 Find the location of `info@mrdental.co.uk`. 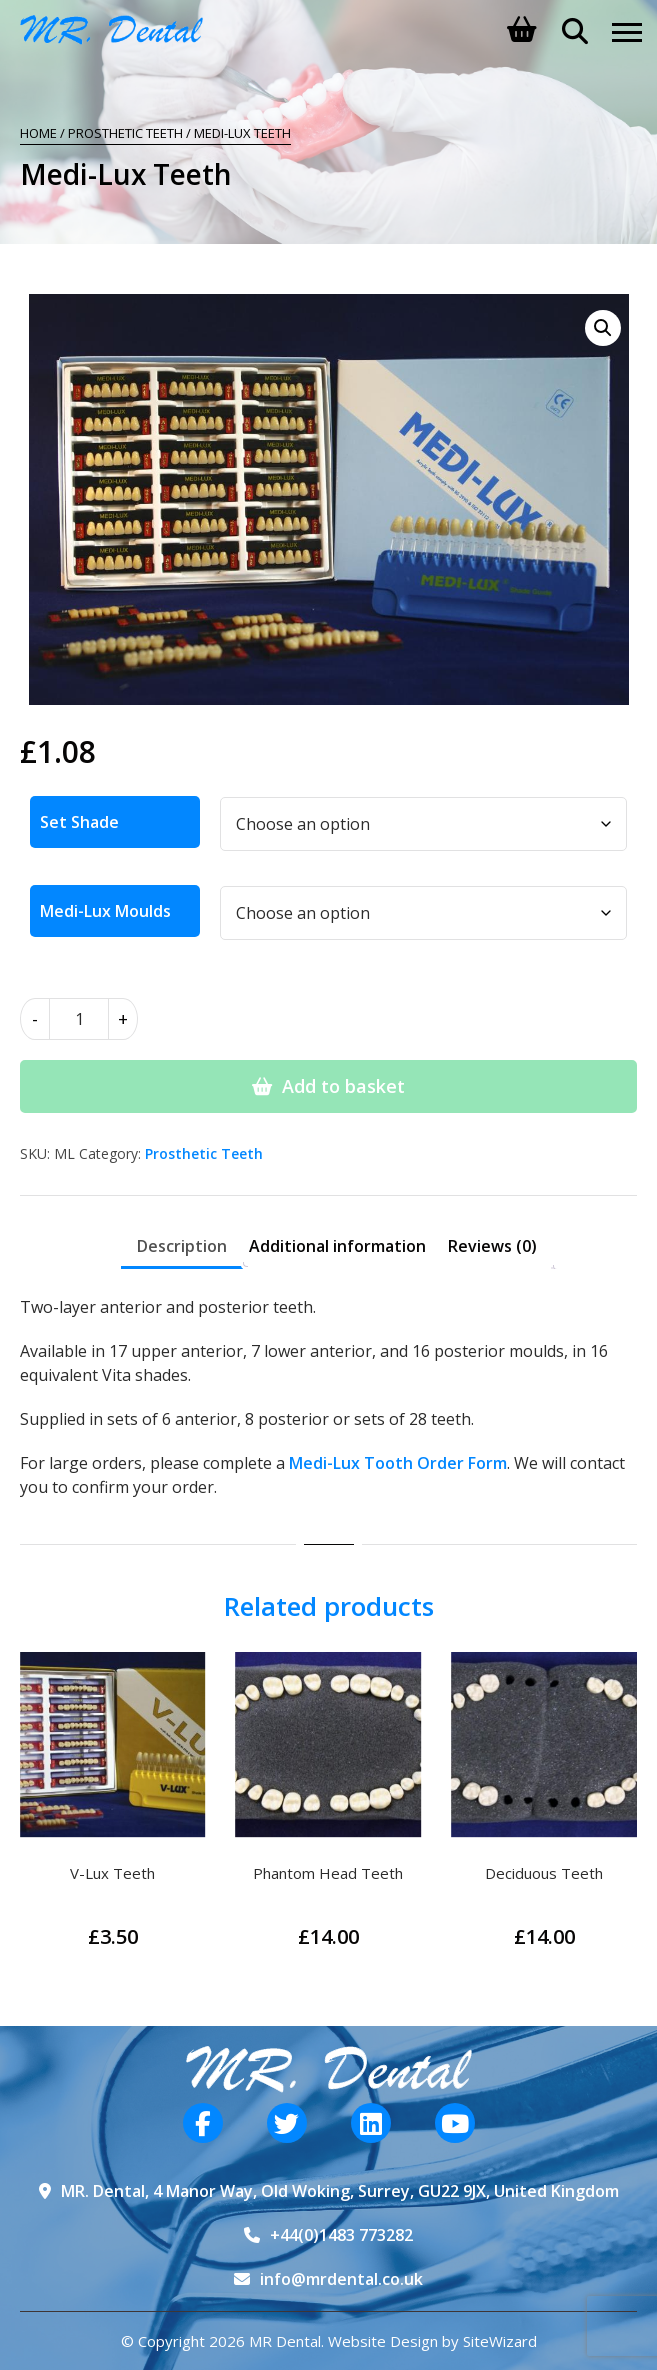

info@mrdental.co.uk is located at coordinates (341, 2279).